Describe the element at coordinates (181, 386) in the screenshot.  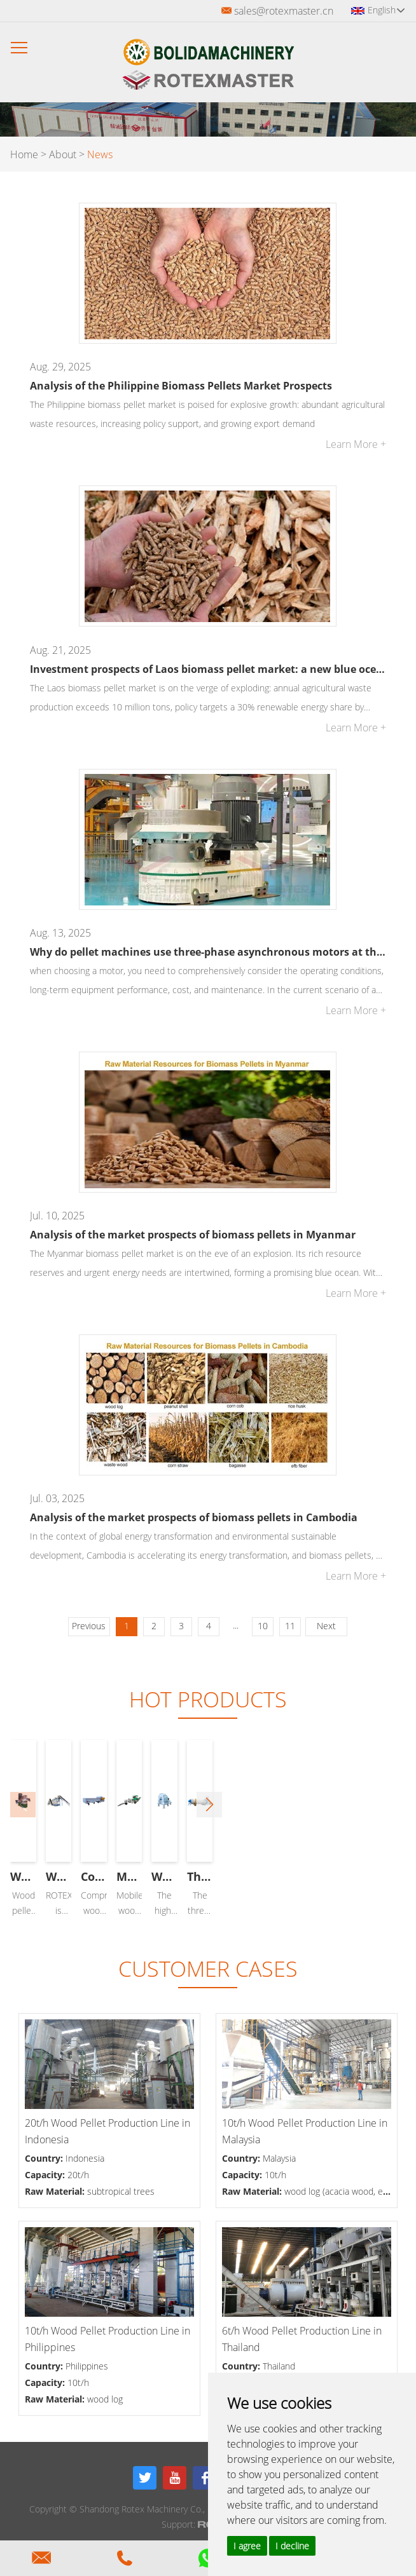
I see `Analysis of the Philippine Biomass Pellets Market Prospects` at that location.